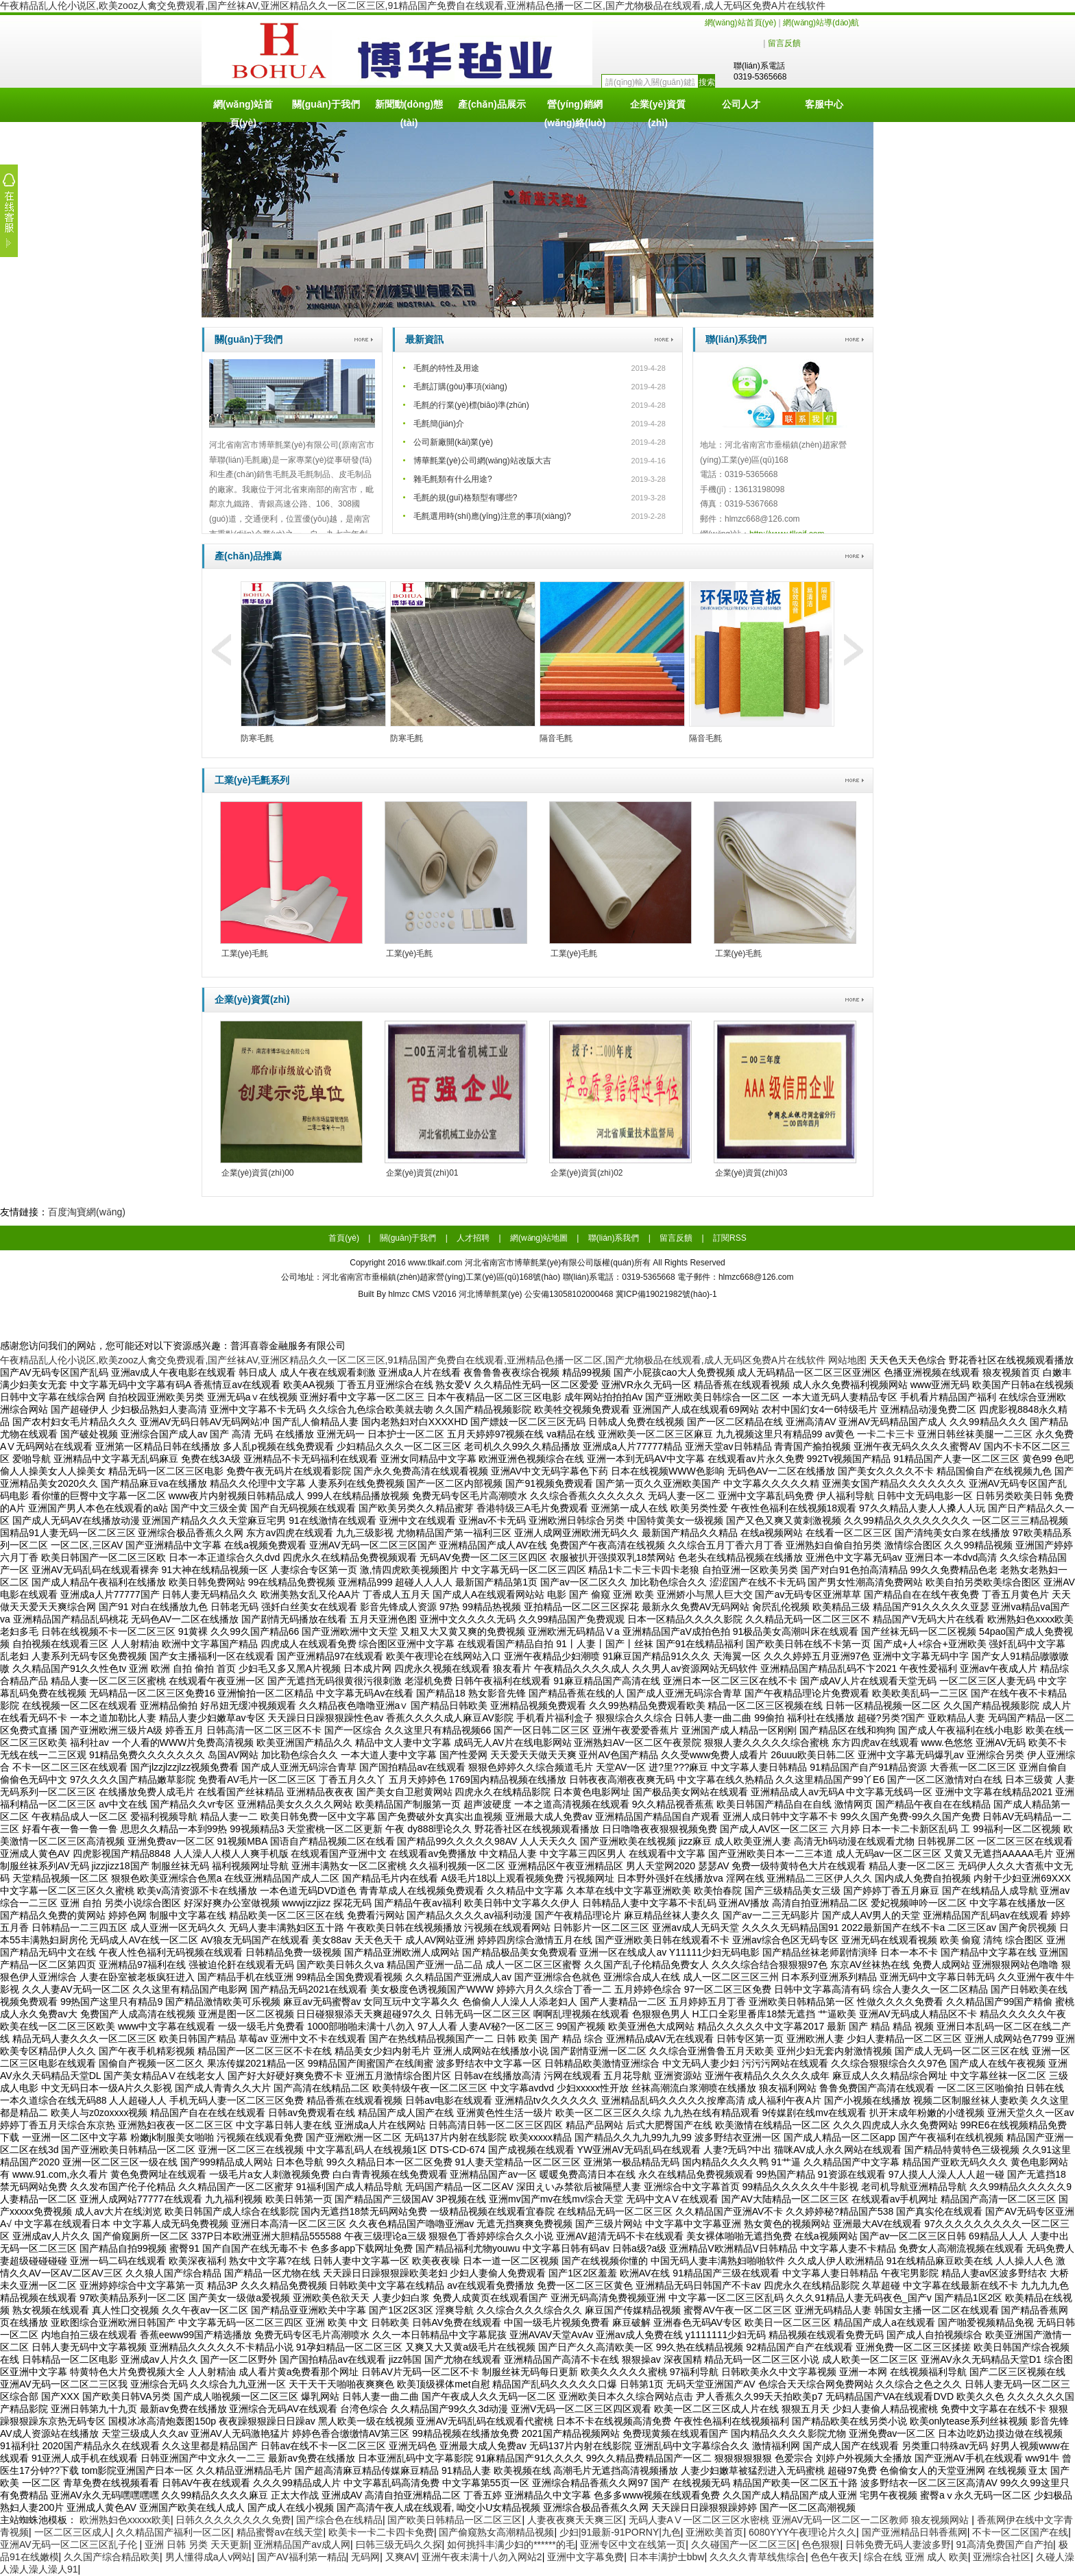 This screenshot has width=1075, height=2576. Describe the element at coordinates (492, 516) in the screenshot. I see `毛氈選用時(shí)應(yīng)注意的事項(xiàng)?` at that location.